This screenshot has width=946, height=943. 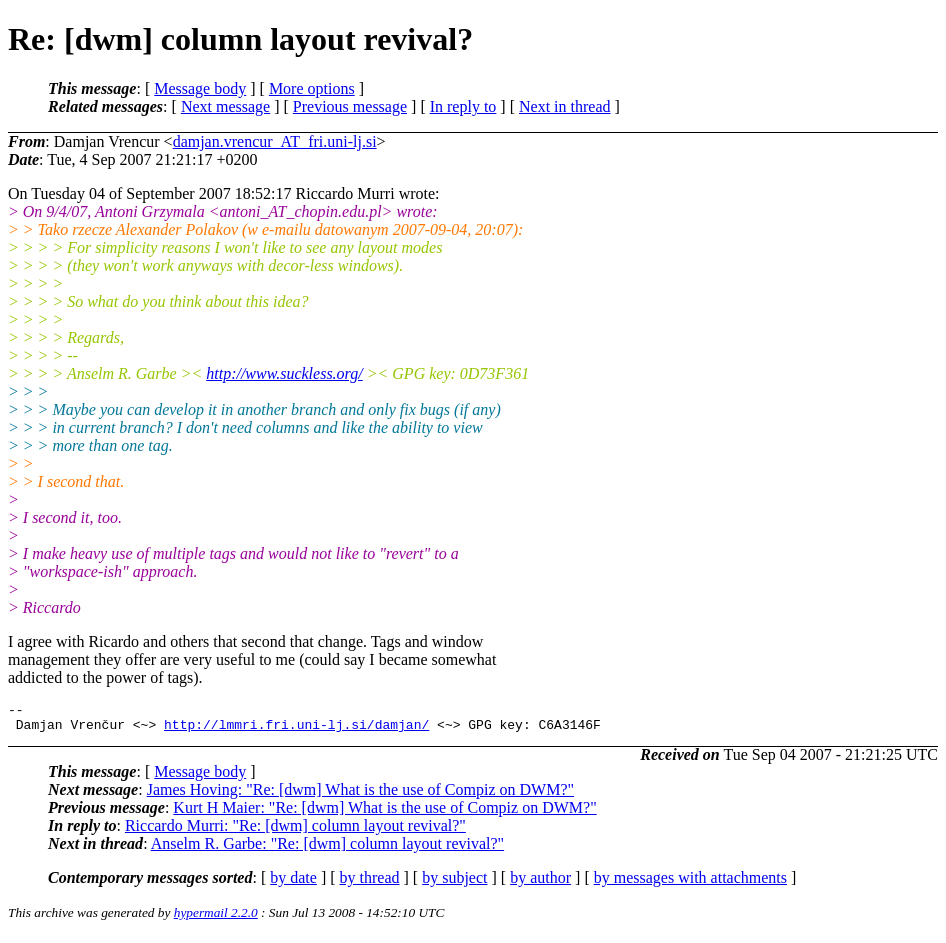 What do you see at coordinates (463, 106) in the screenshot?
I see `In reply to` at bounding box center [463, 106].